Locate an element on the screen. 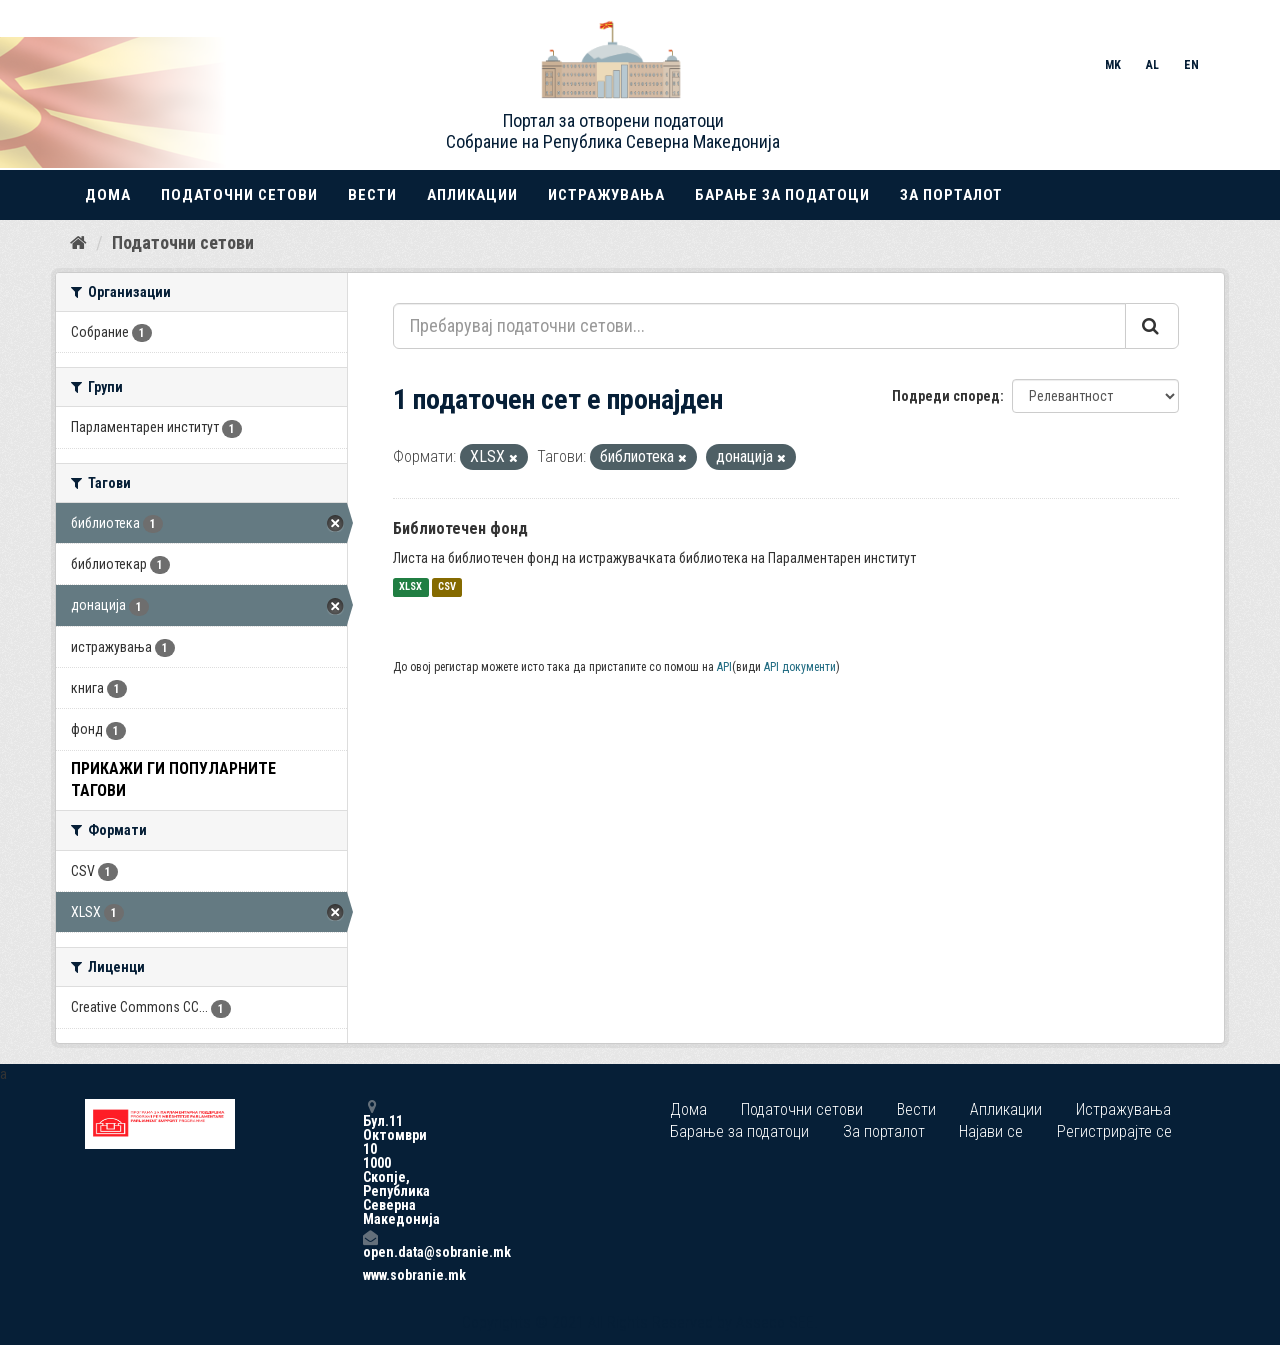 This screenshot has width=1280, height=1345. Најави се is located at coordinates (991, 1131).